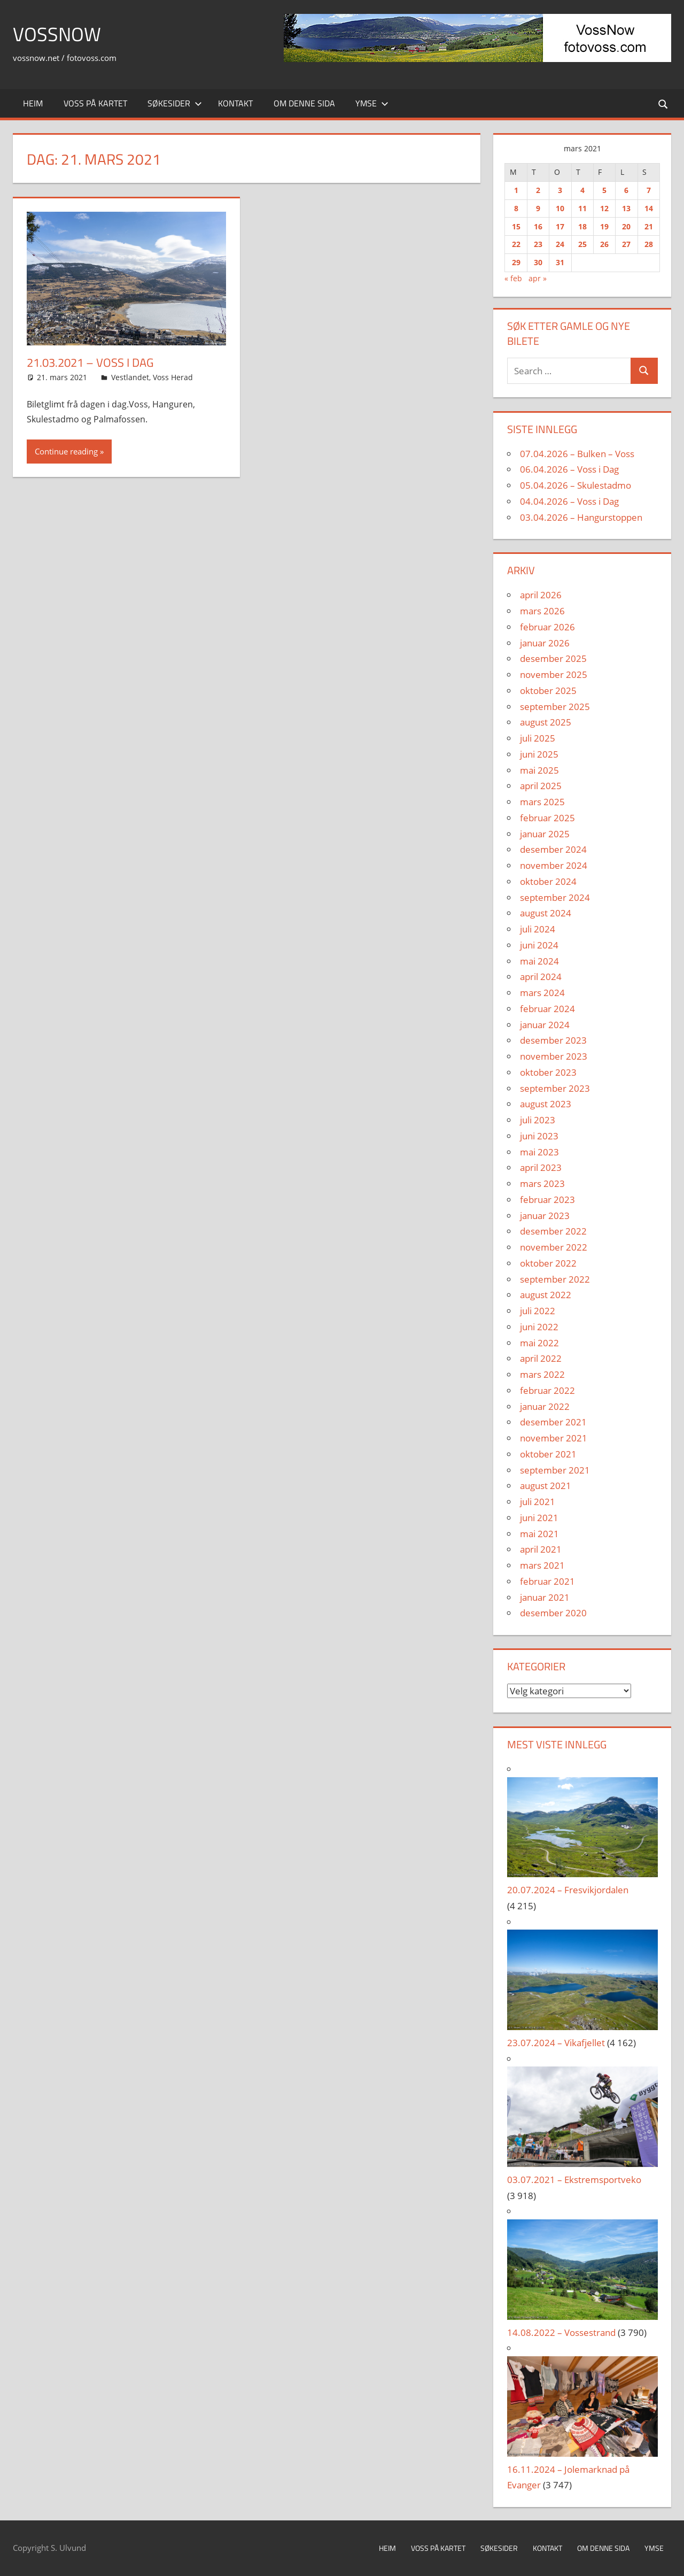 Image resolution: width=684 pixels, height=2576 pixels. I want to click on 23.07.2024 – Vikafjellet, so click(556, 2043).